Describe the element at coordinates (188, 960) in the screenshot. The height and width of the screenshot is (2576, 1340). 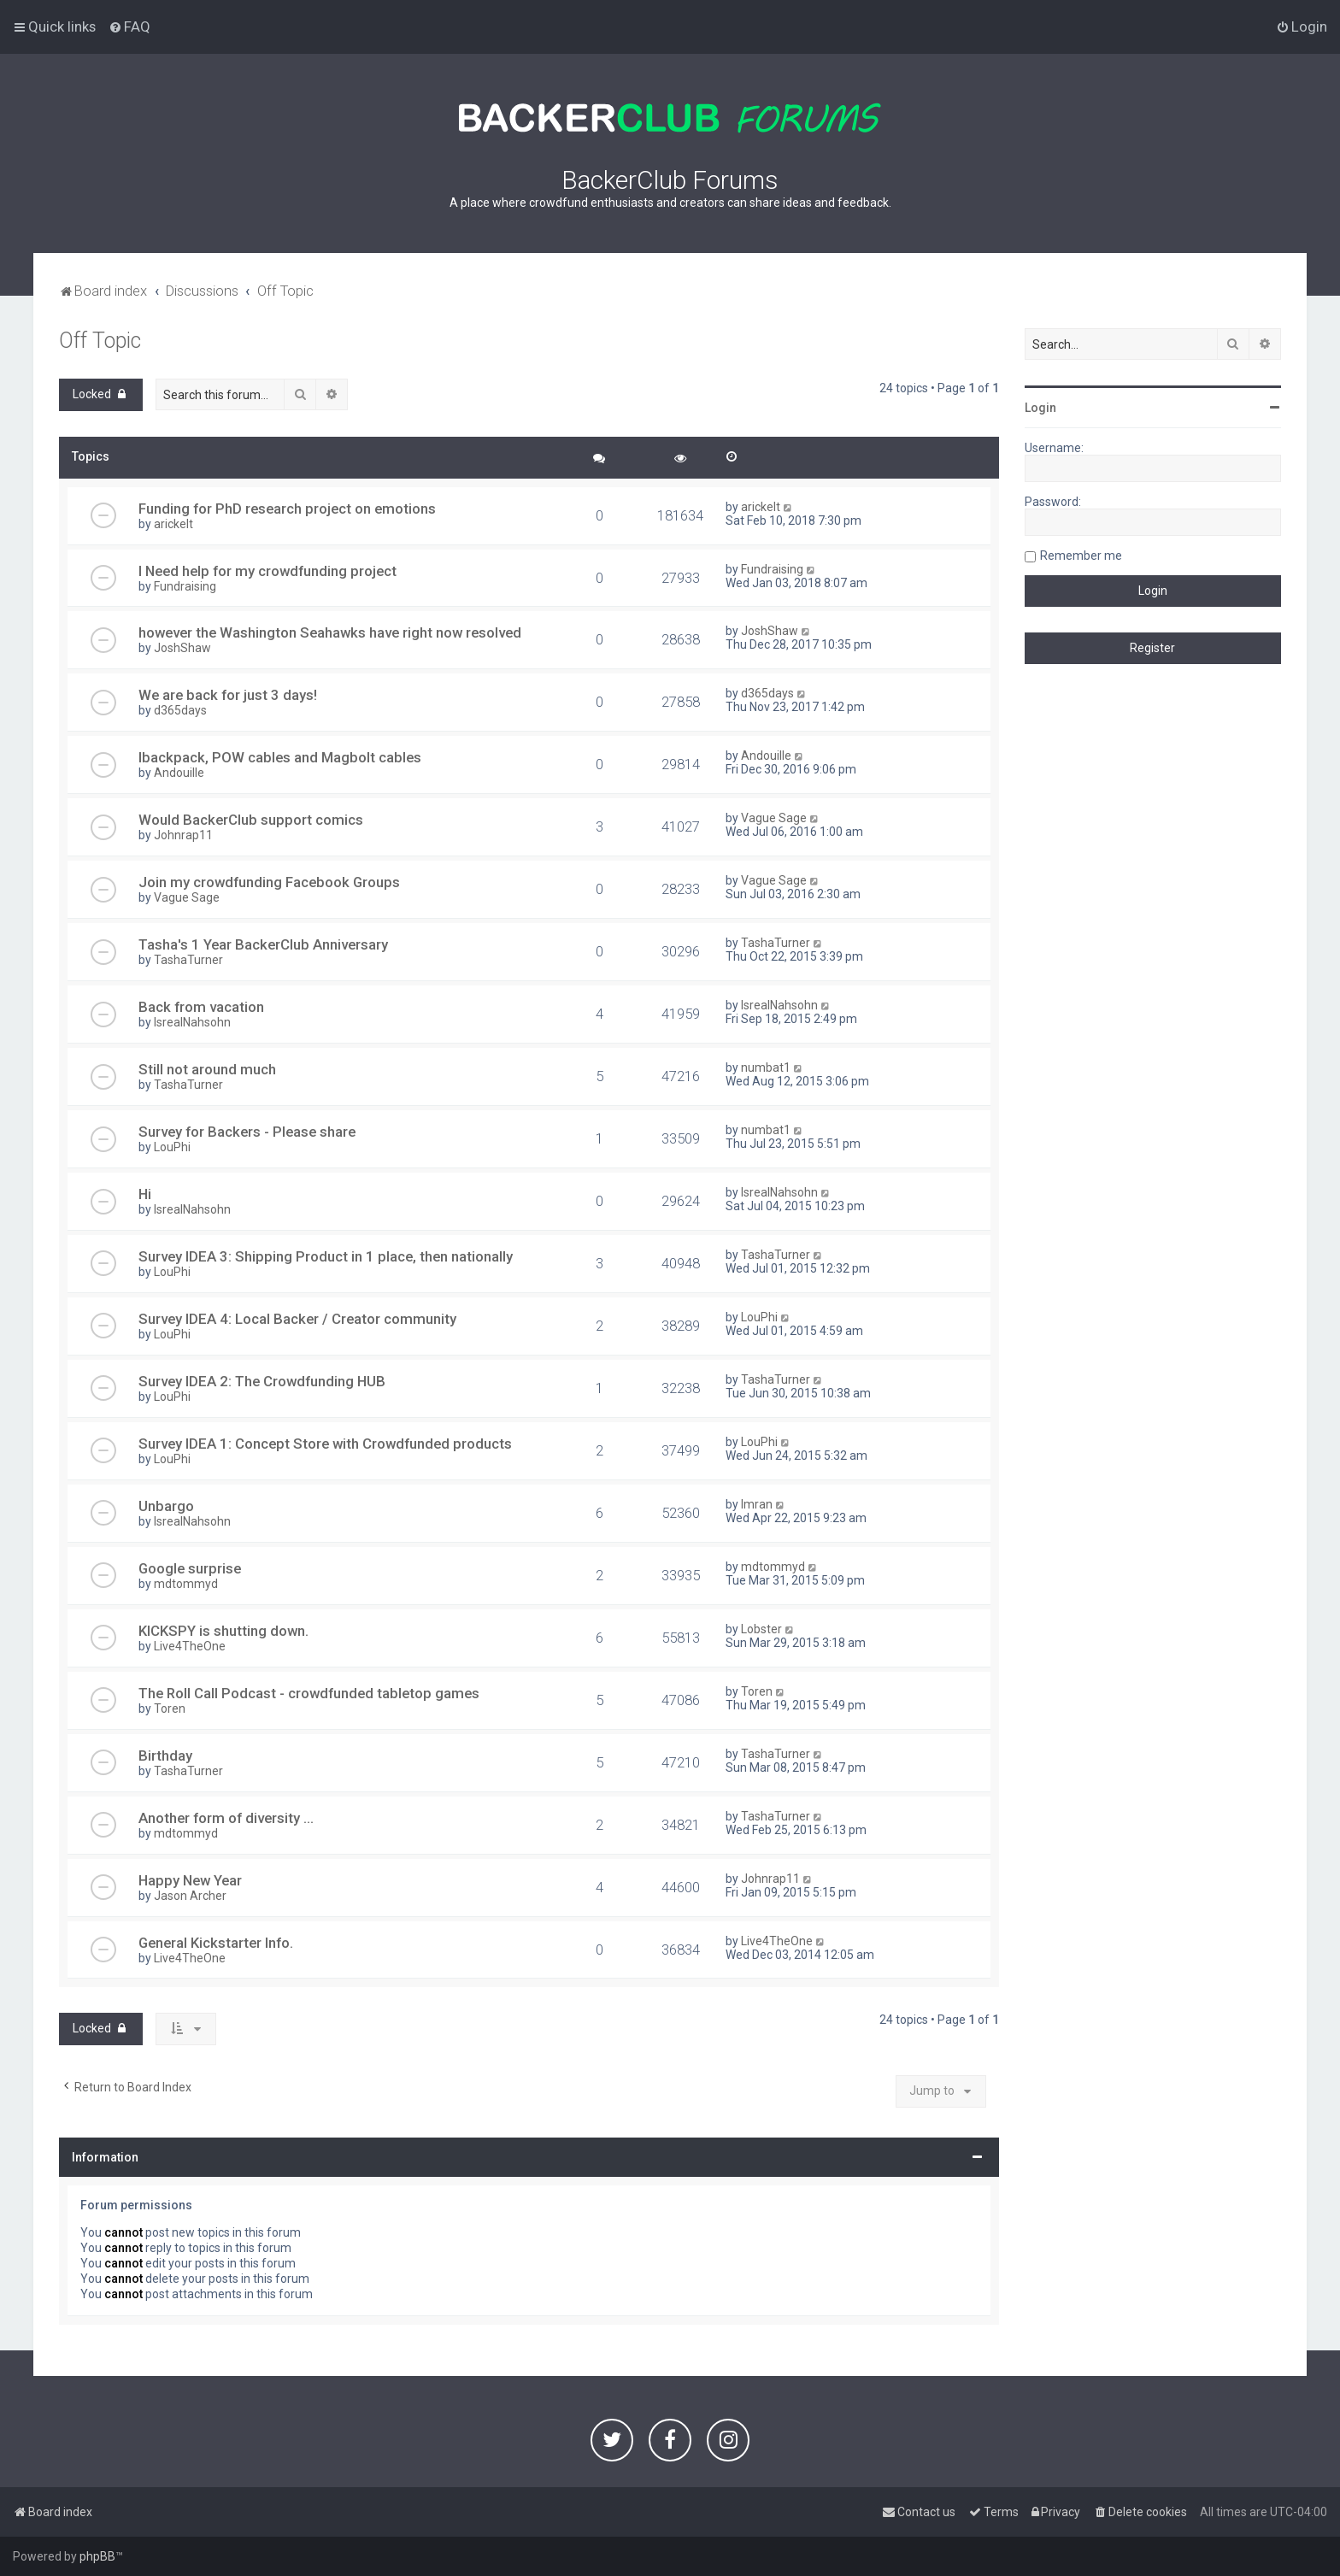
I see `TashaTurner` at that location.